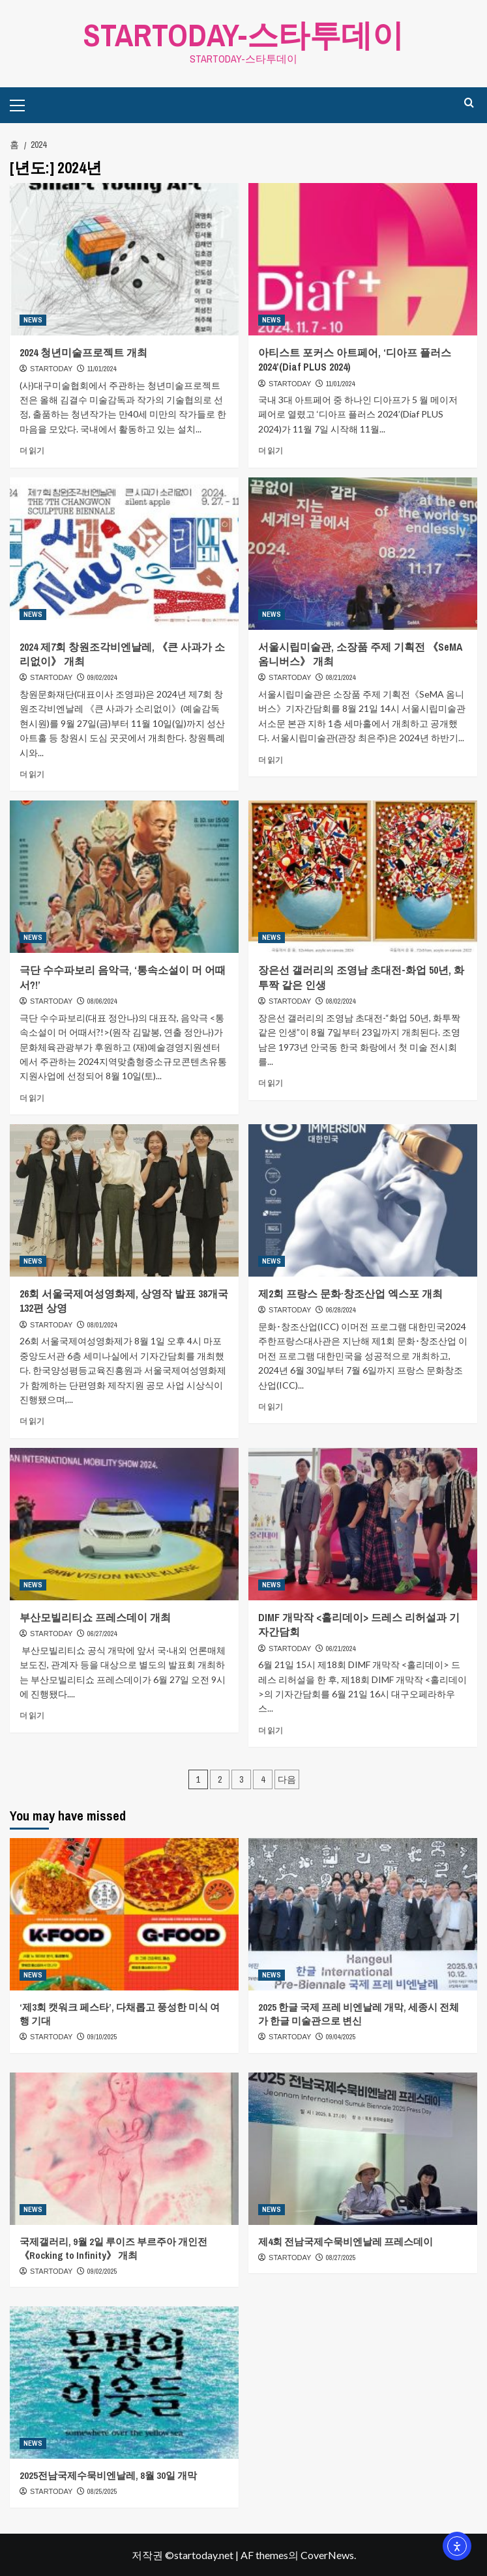 The height and width of the screenshot is (2576, 487). Describe the element at coordinates (108, 2475) in the screenshot. I see `2025전남국제수묵비엔날레, 8월 30일 개막` at that location.